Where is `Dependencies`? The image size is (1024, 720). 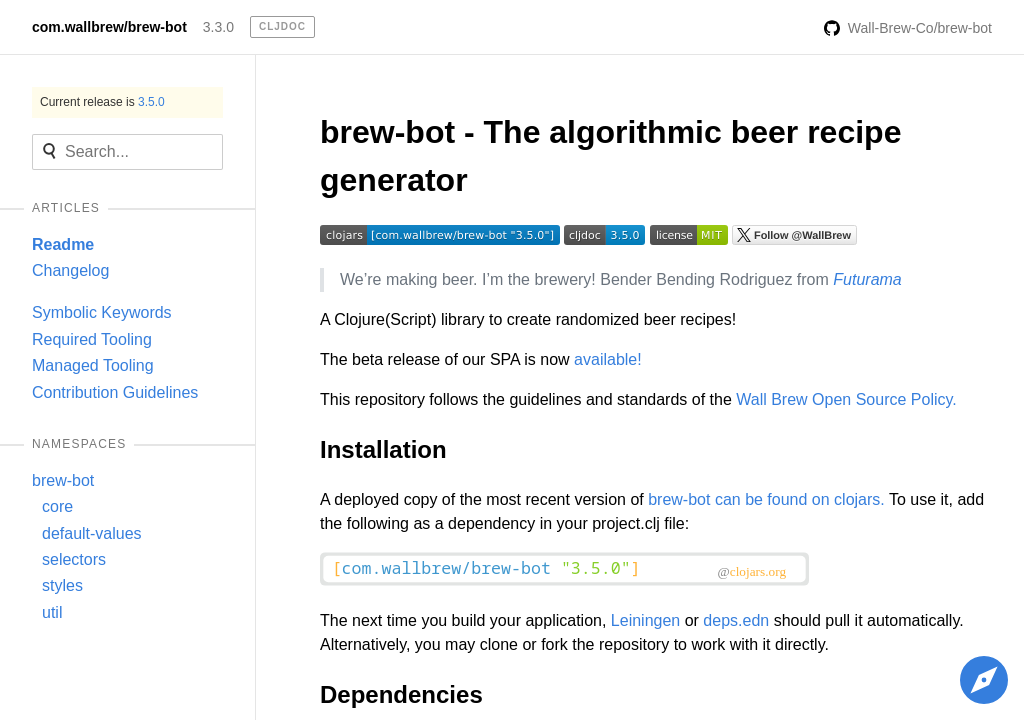
Dependencies is located at coordinates (401, 694).